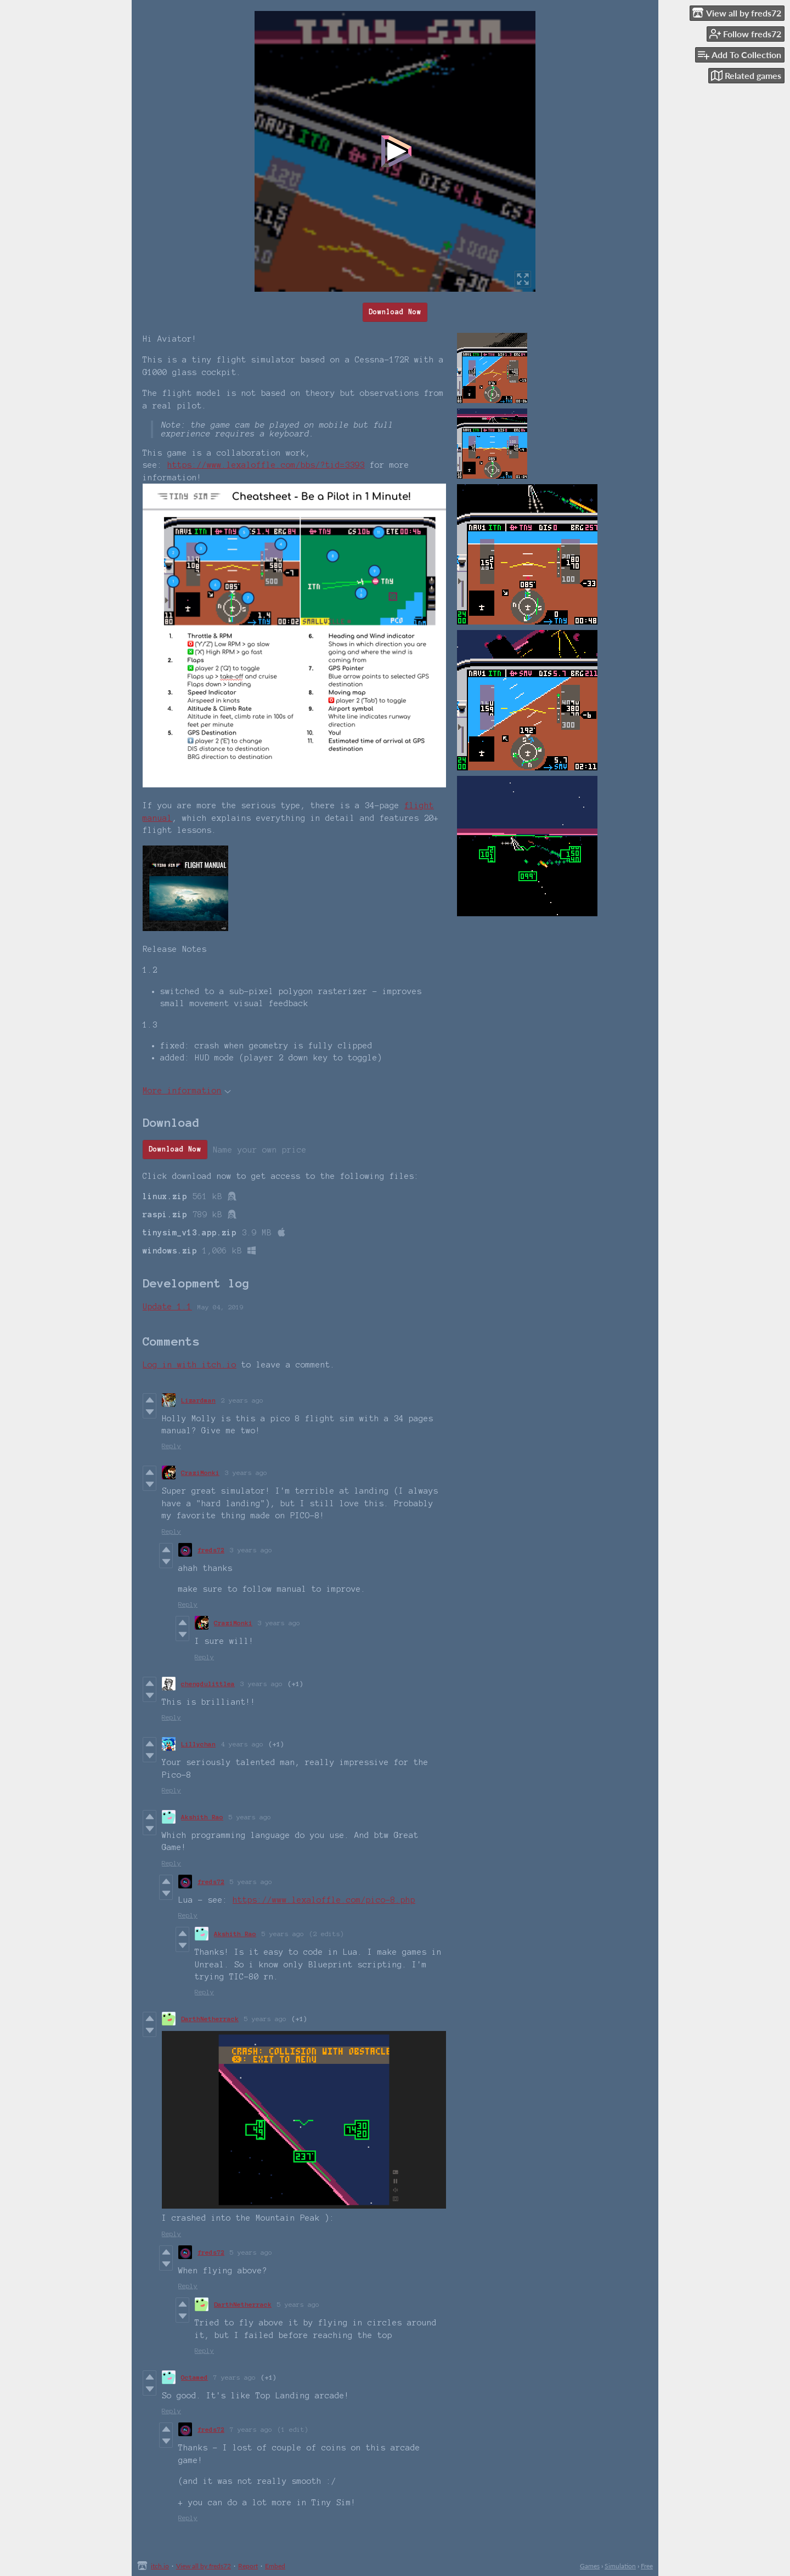  Describe the element at coordinates (211, 1549) in the screenshot. I see `freds72` at that location.